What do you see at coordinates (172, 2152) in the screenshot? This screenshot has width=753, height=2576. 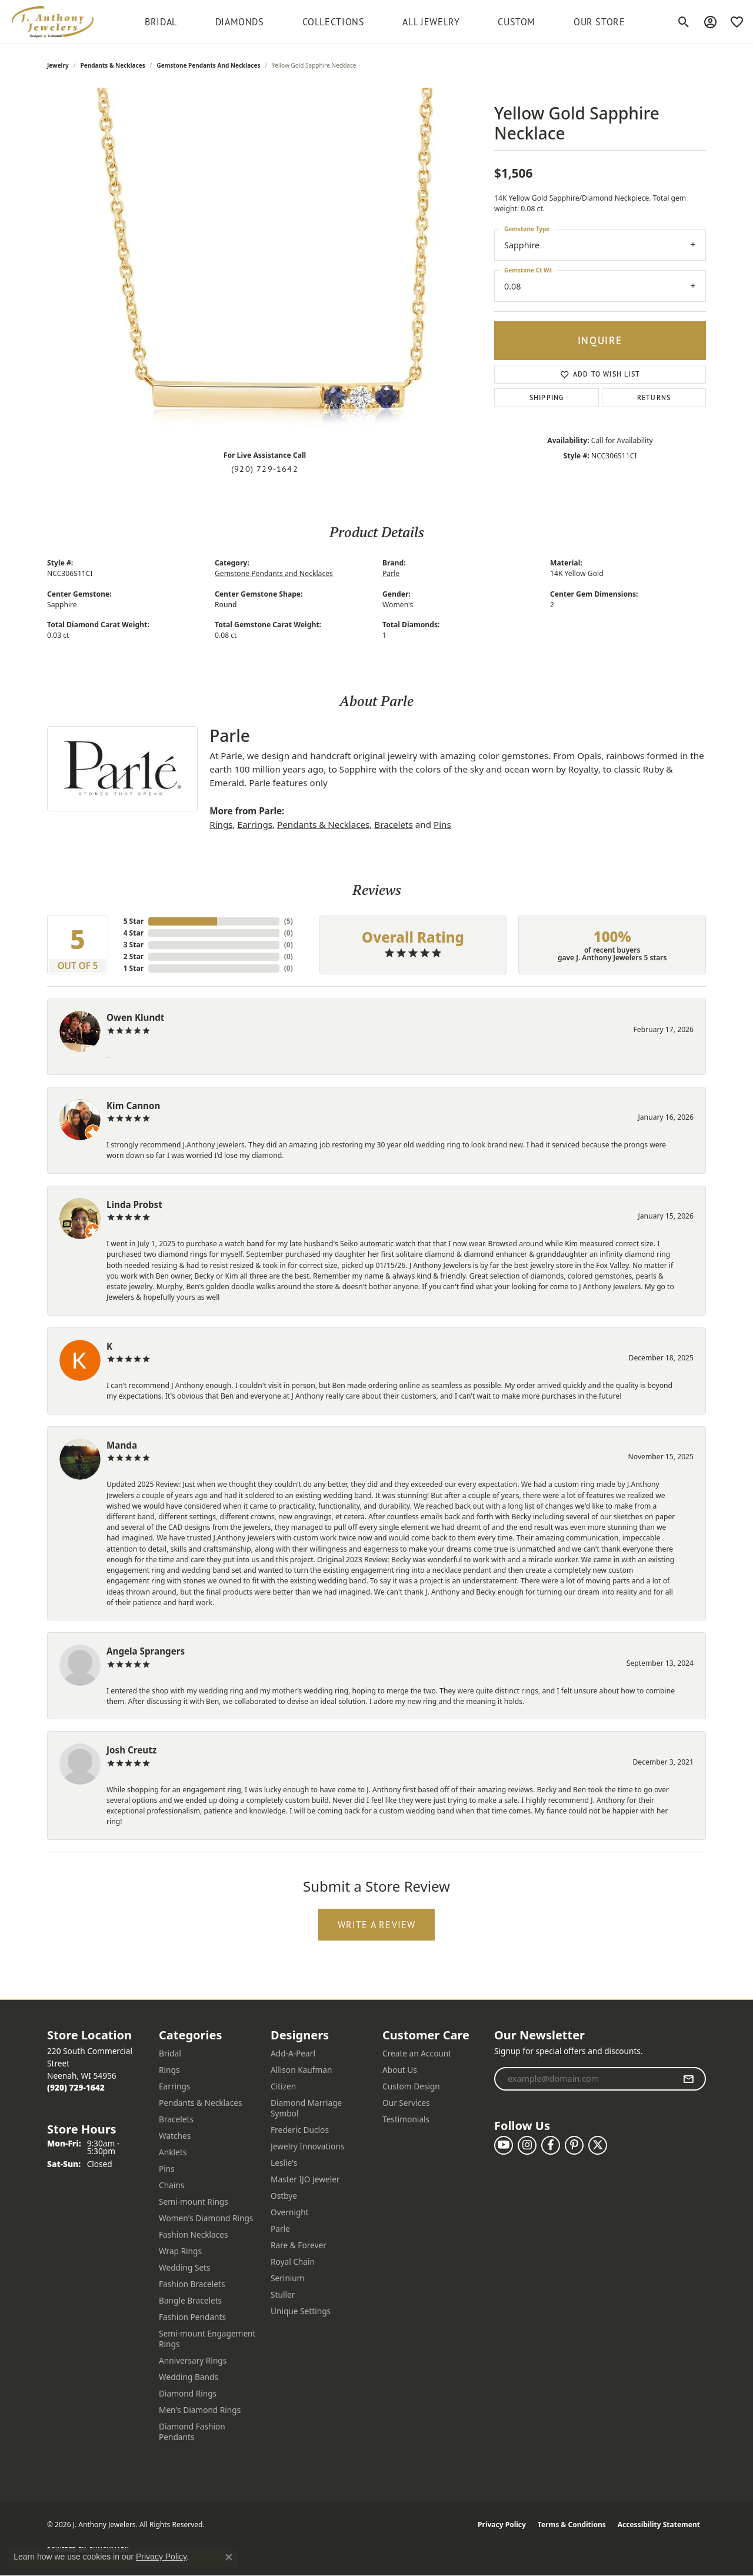 I see `Anklets [menuitem]` at bounding box center [172, 2152].